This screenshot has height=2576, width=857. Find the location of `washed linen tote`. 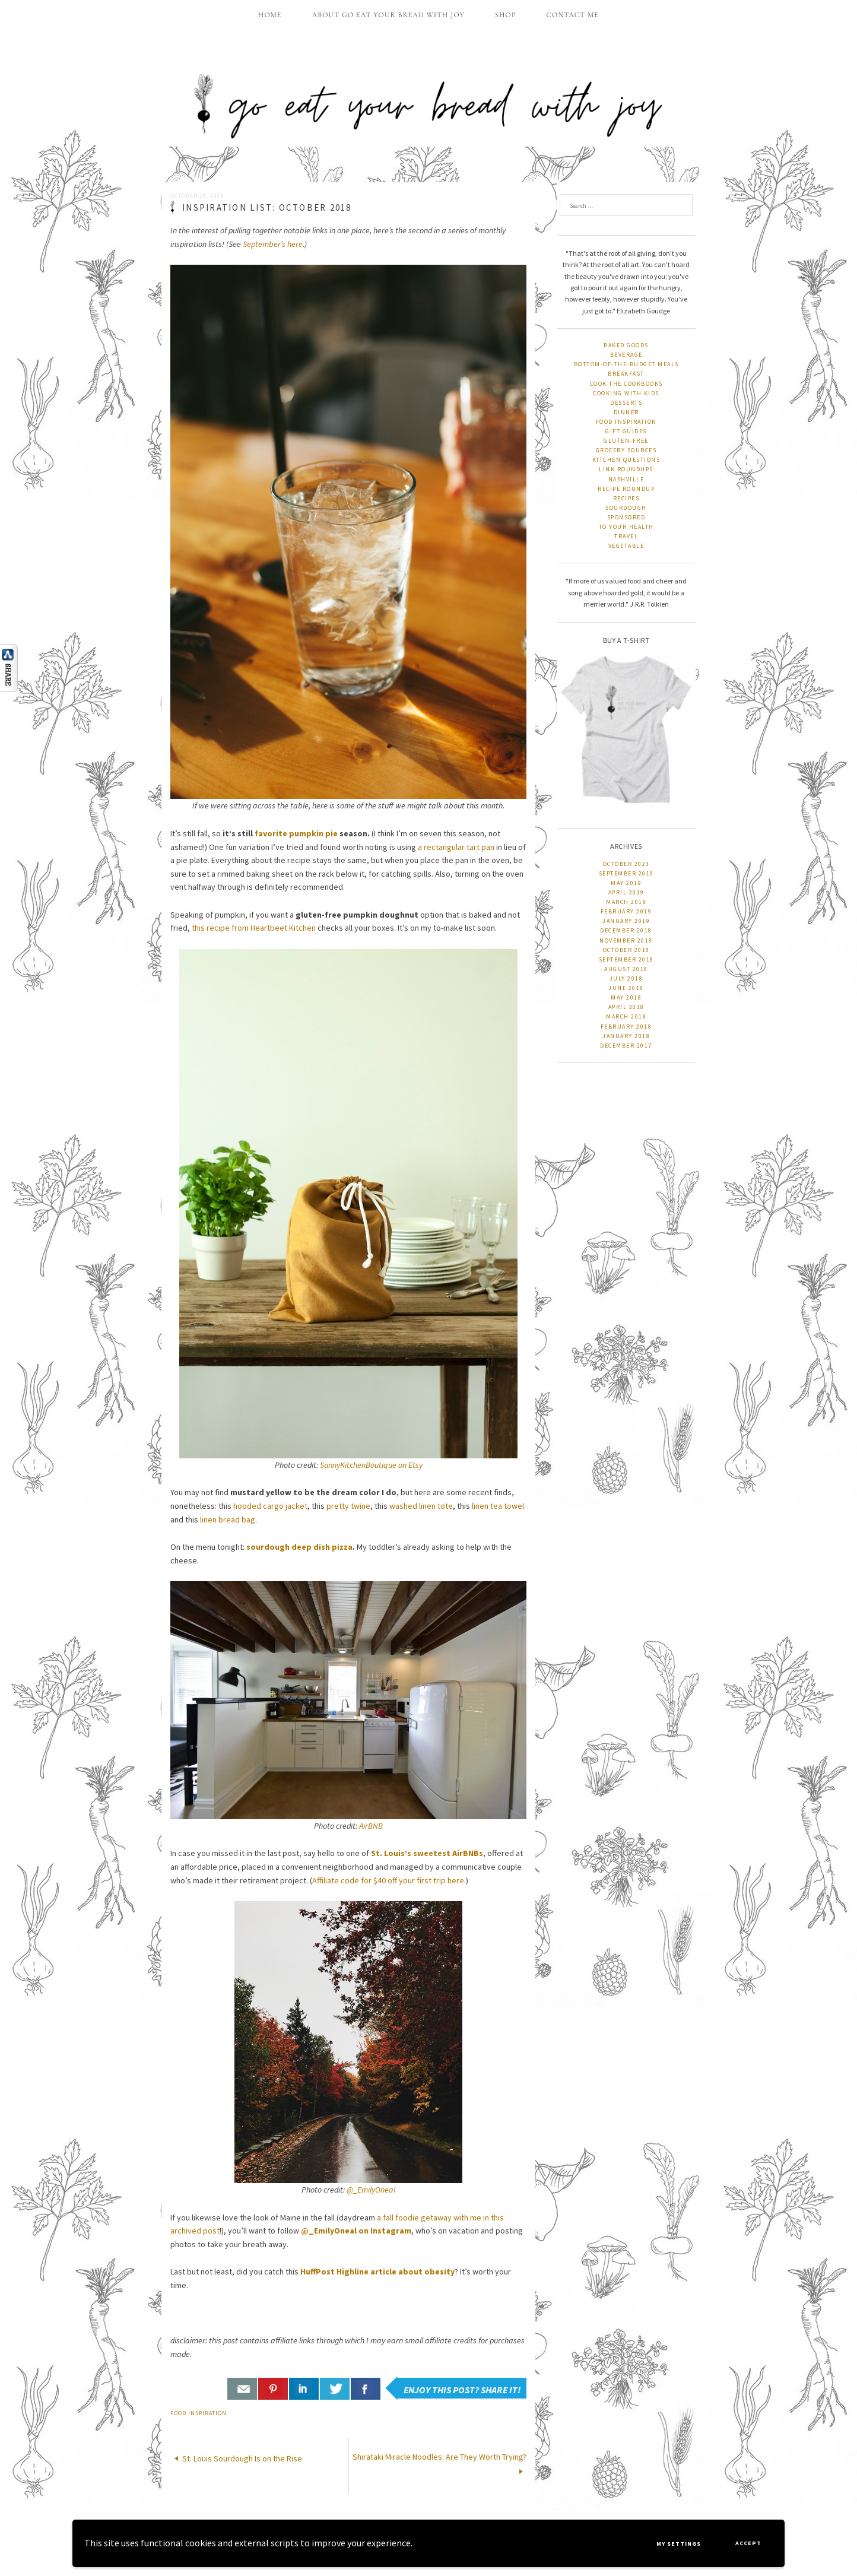

washed linen tote is located at coordinates (421, 1505).